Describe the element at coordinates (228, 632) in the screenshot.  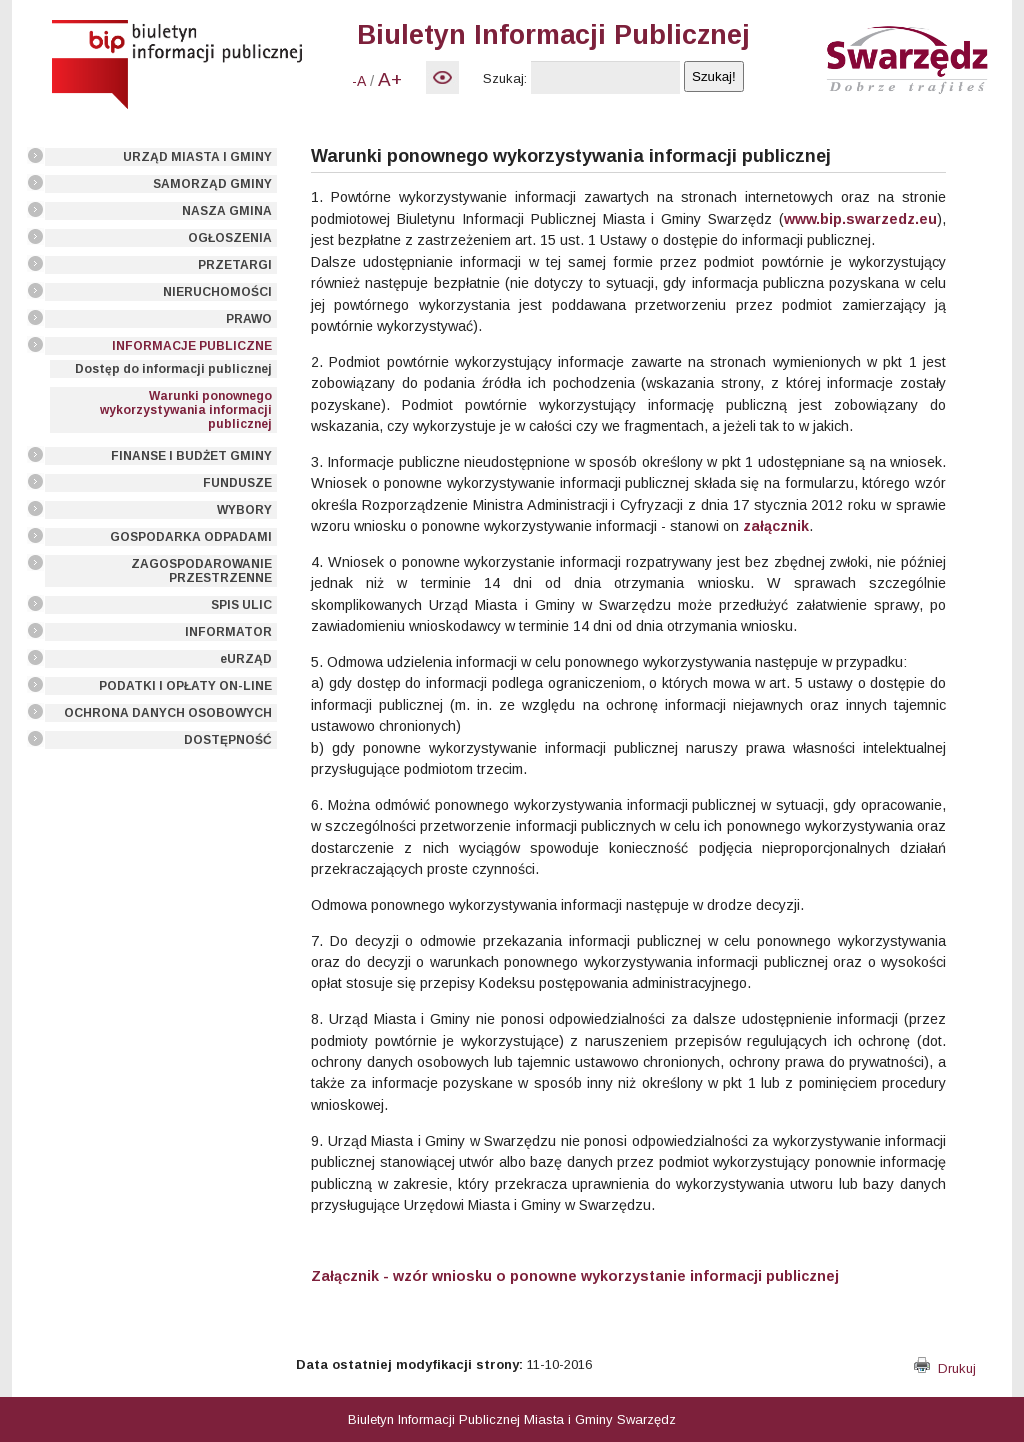
I see `INFORMATOR` at that location.